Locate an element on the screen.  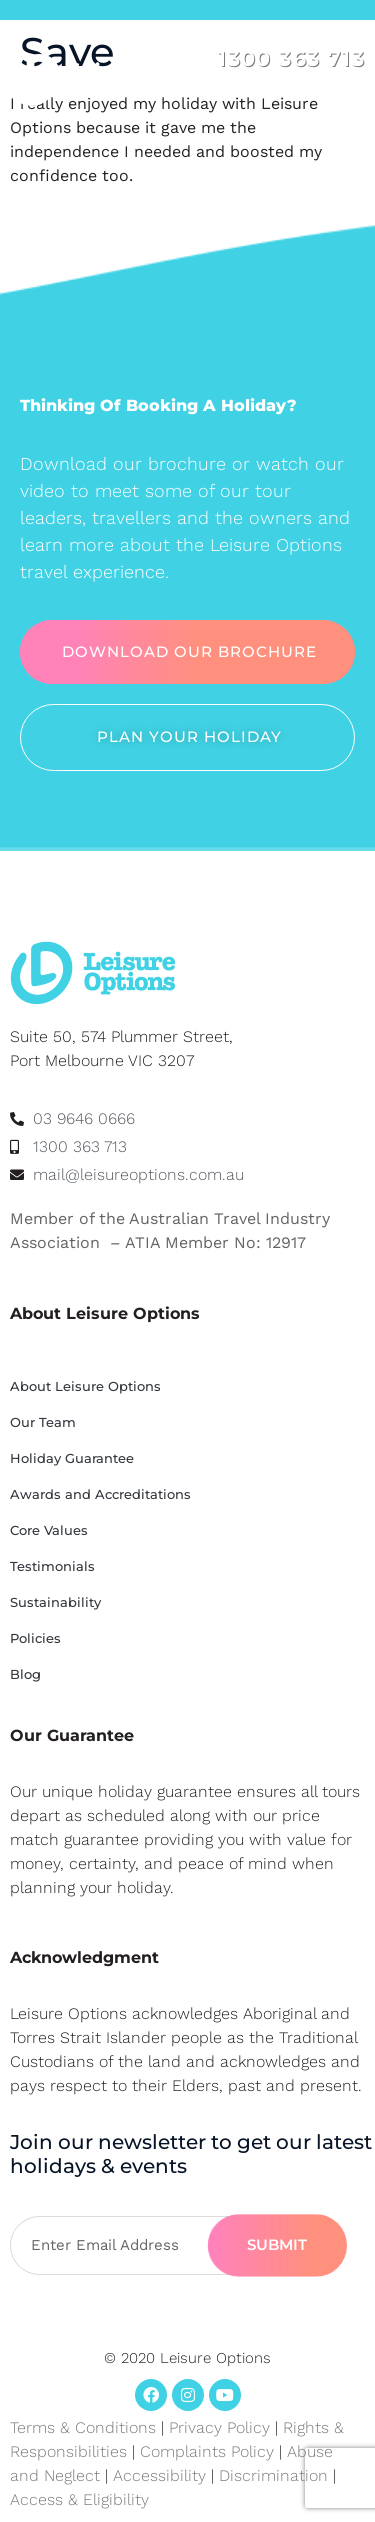
Access & Eligibility is located at coordinates (79, 2499).